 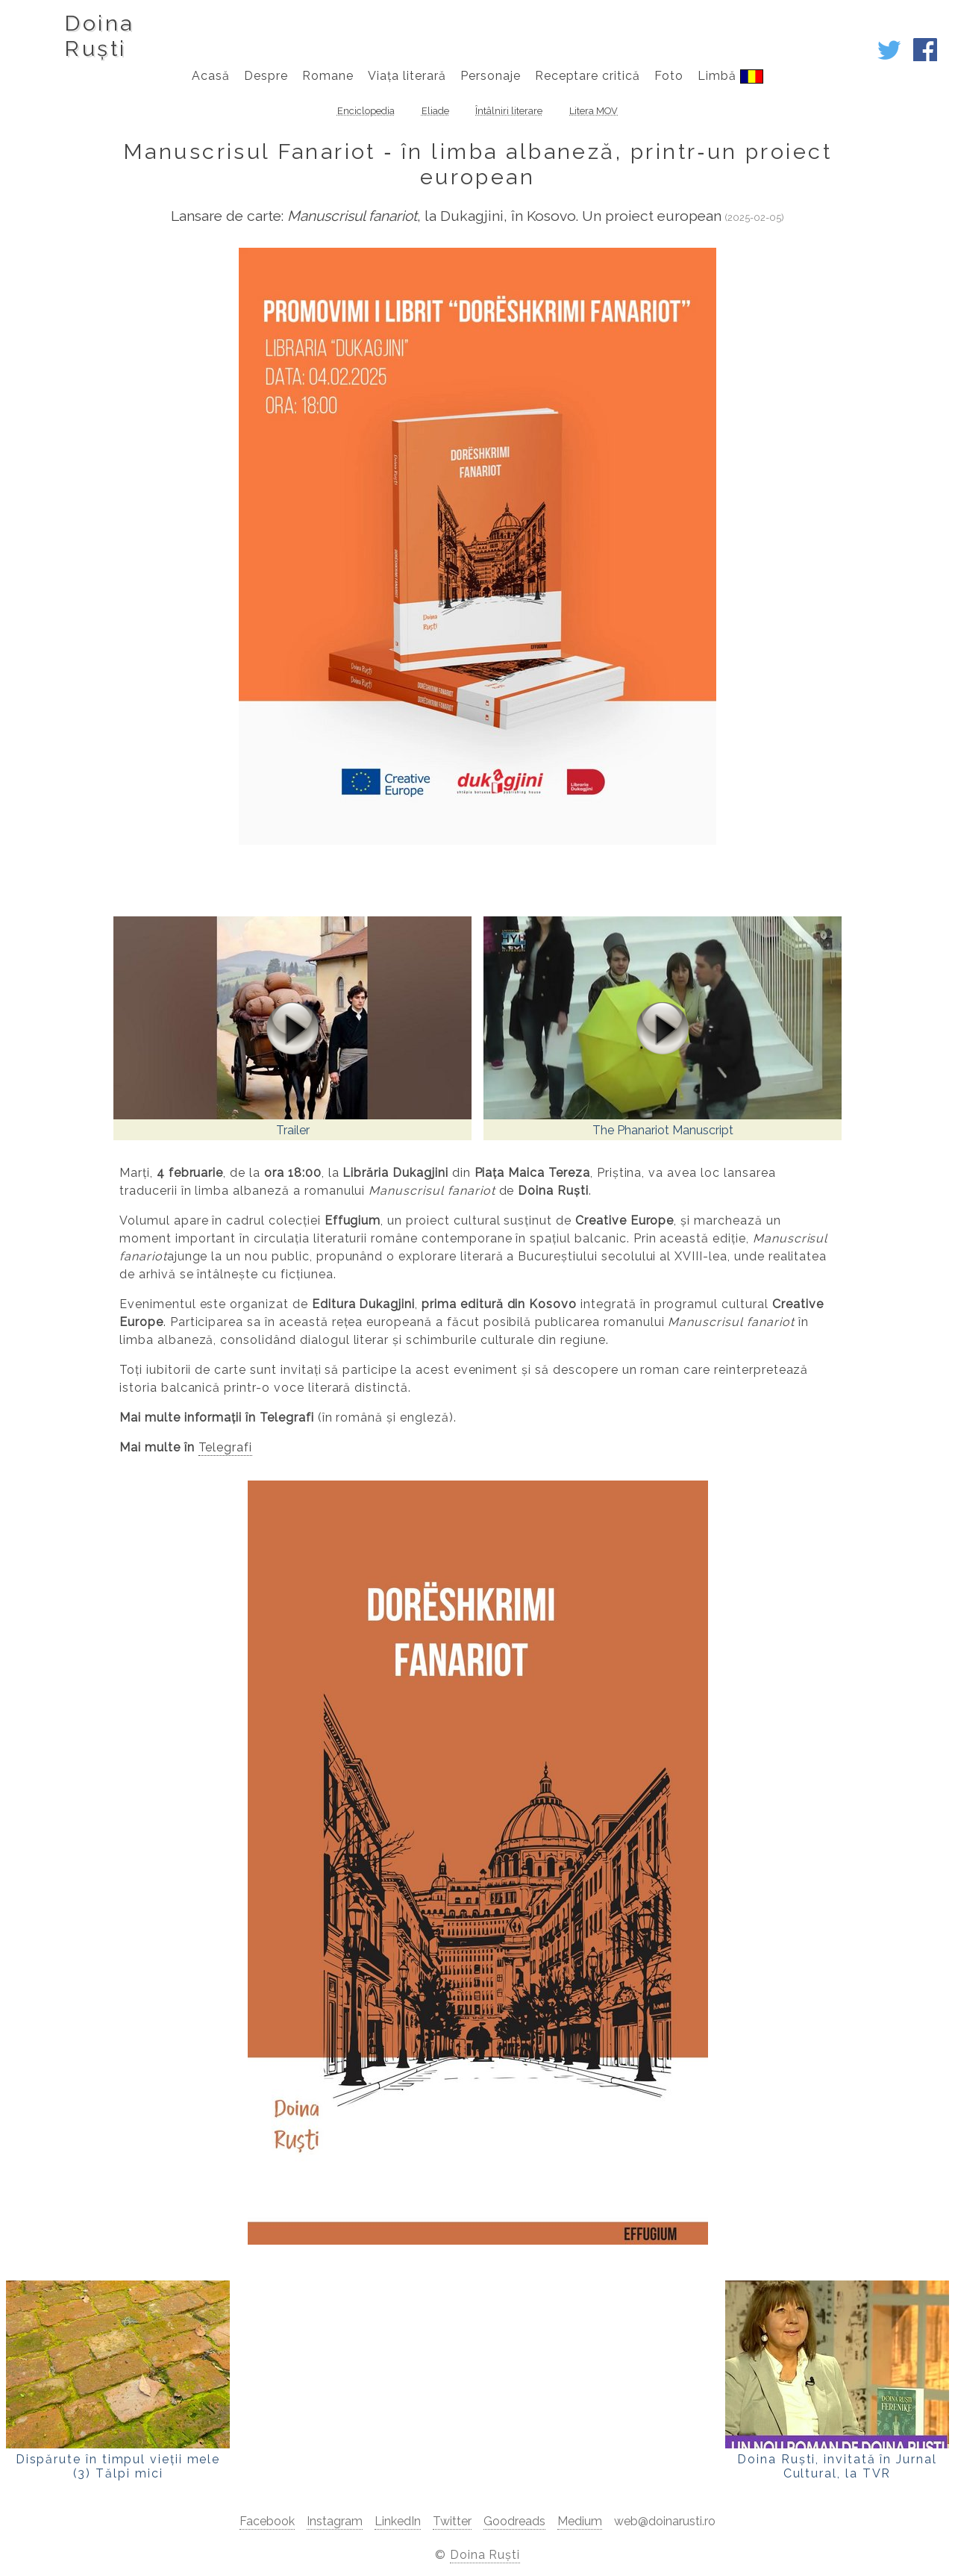 What do you see at coordinates (730, 76) in the screenshot?
I see `Limbă` at bounding box center [730, 76].